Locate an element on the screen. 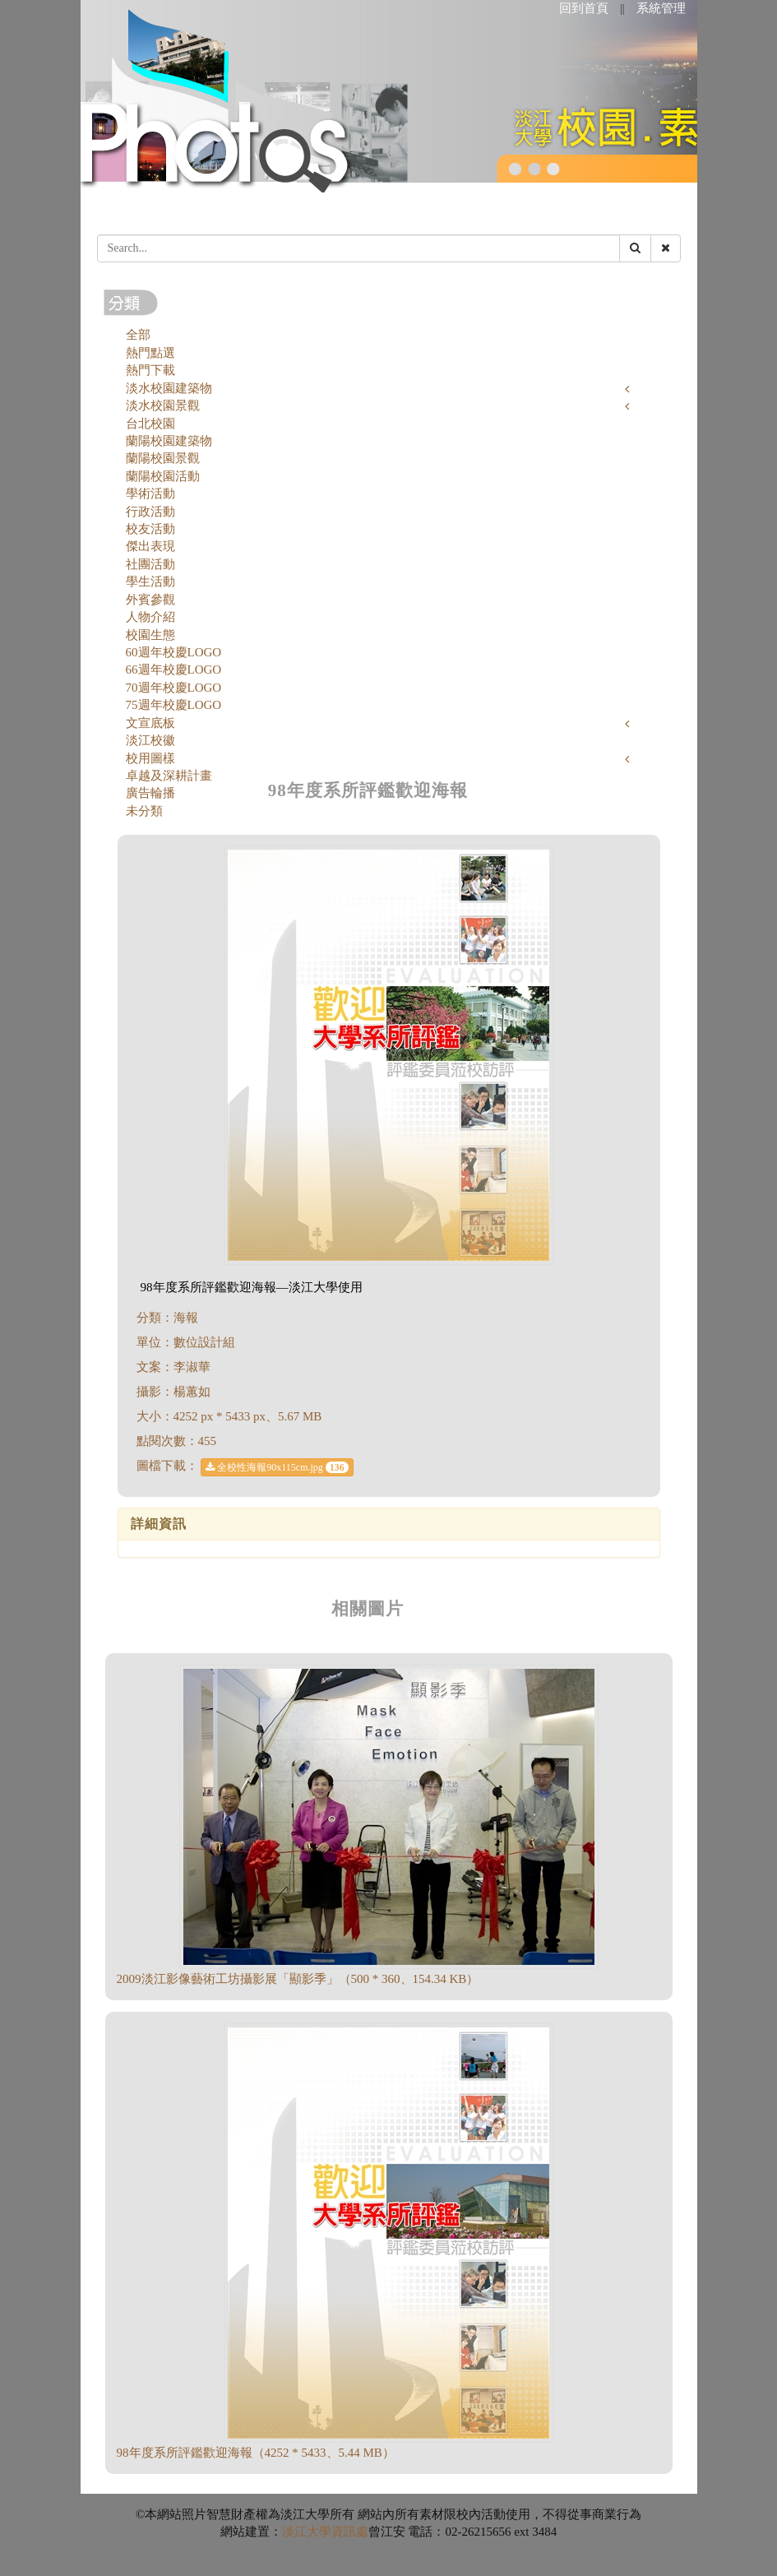 Image resolution: width=777 pixels, height=2576 pixels. 人物介紹 is located at coordinates (150, 616).